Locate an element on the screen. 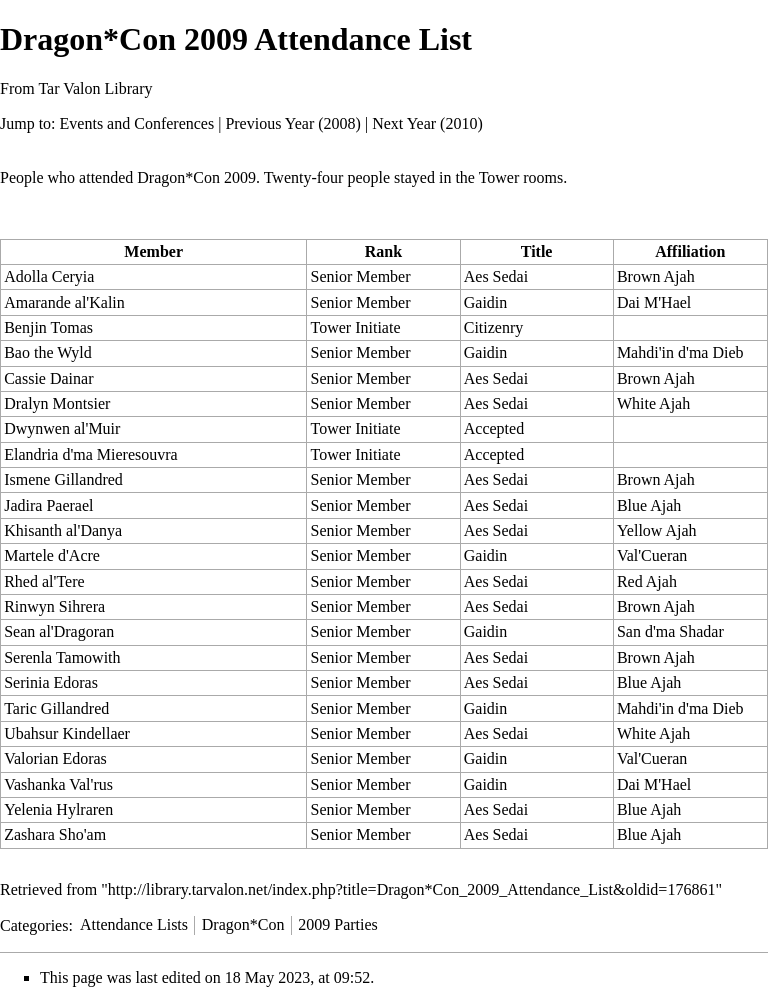 Image resolution: width=768 pixels, height=1003 pixels. Khisanth al'Danya is located at coordinates (63, 530).